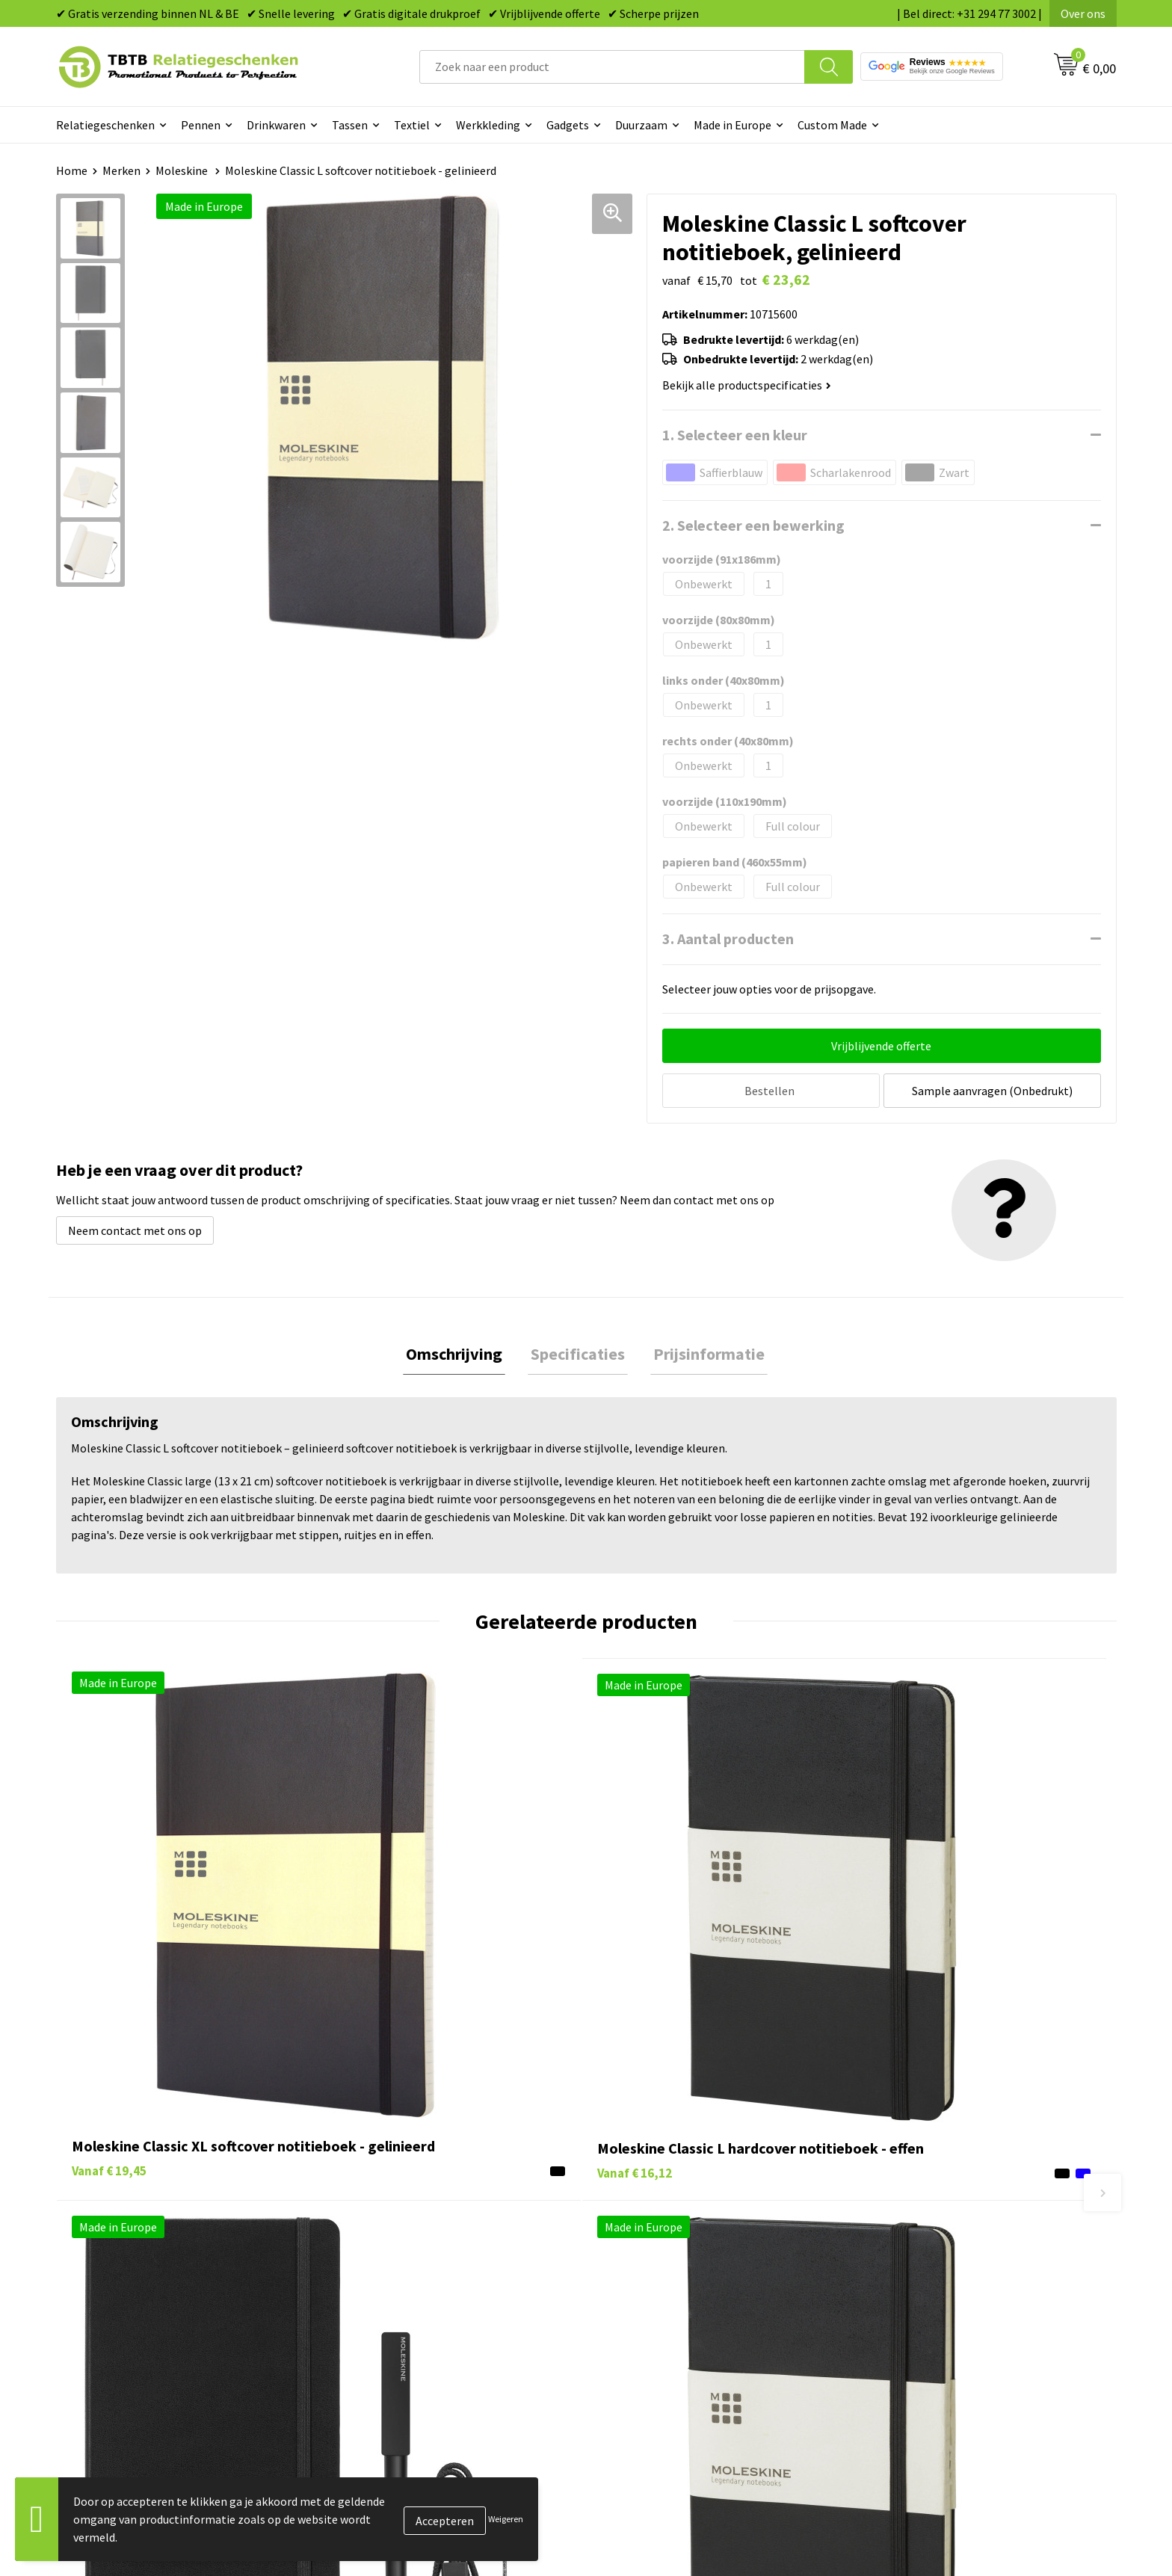  What do you see at coordinates (350, 124) in the screenshot?
I see `Tassen` at bounding box center [350, 124].